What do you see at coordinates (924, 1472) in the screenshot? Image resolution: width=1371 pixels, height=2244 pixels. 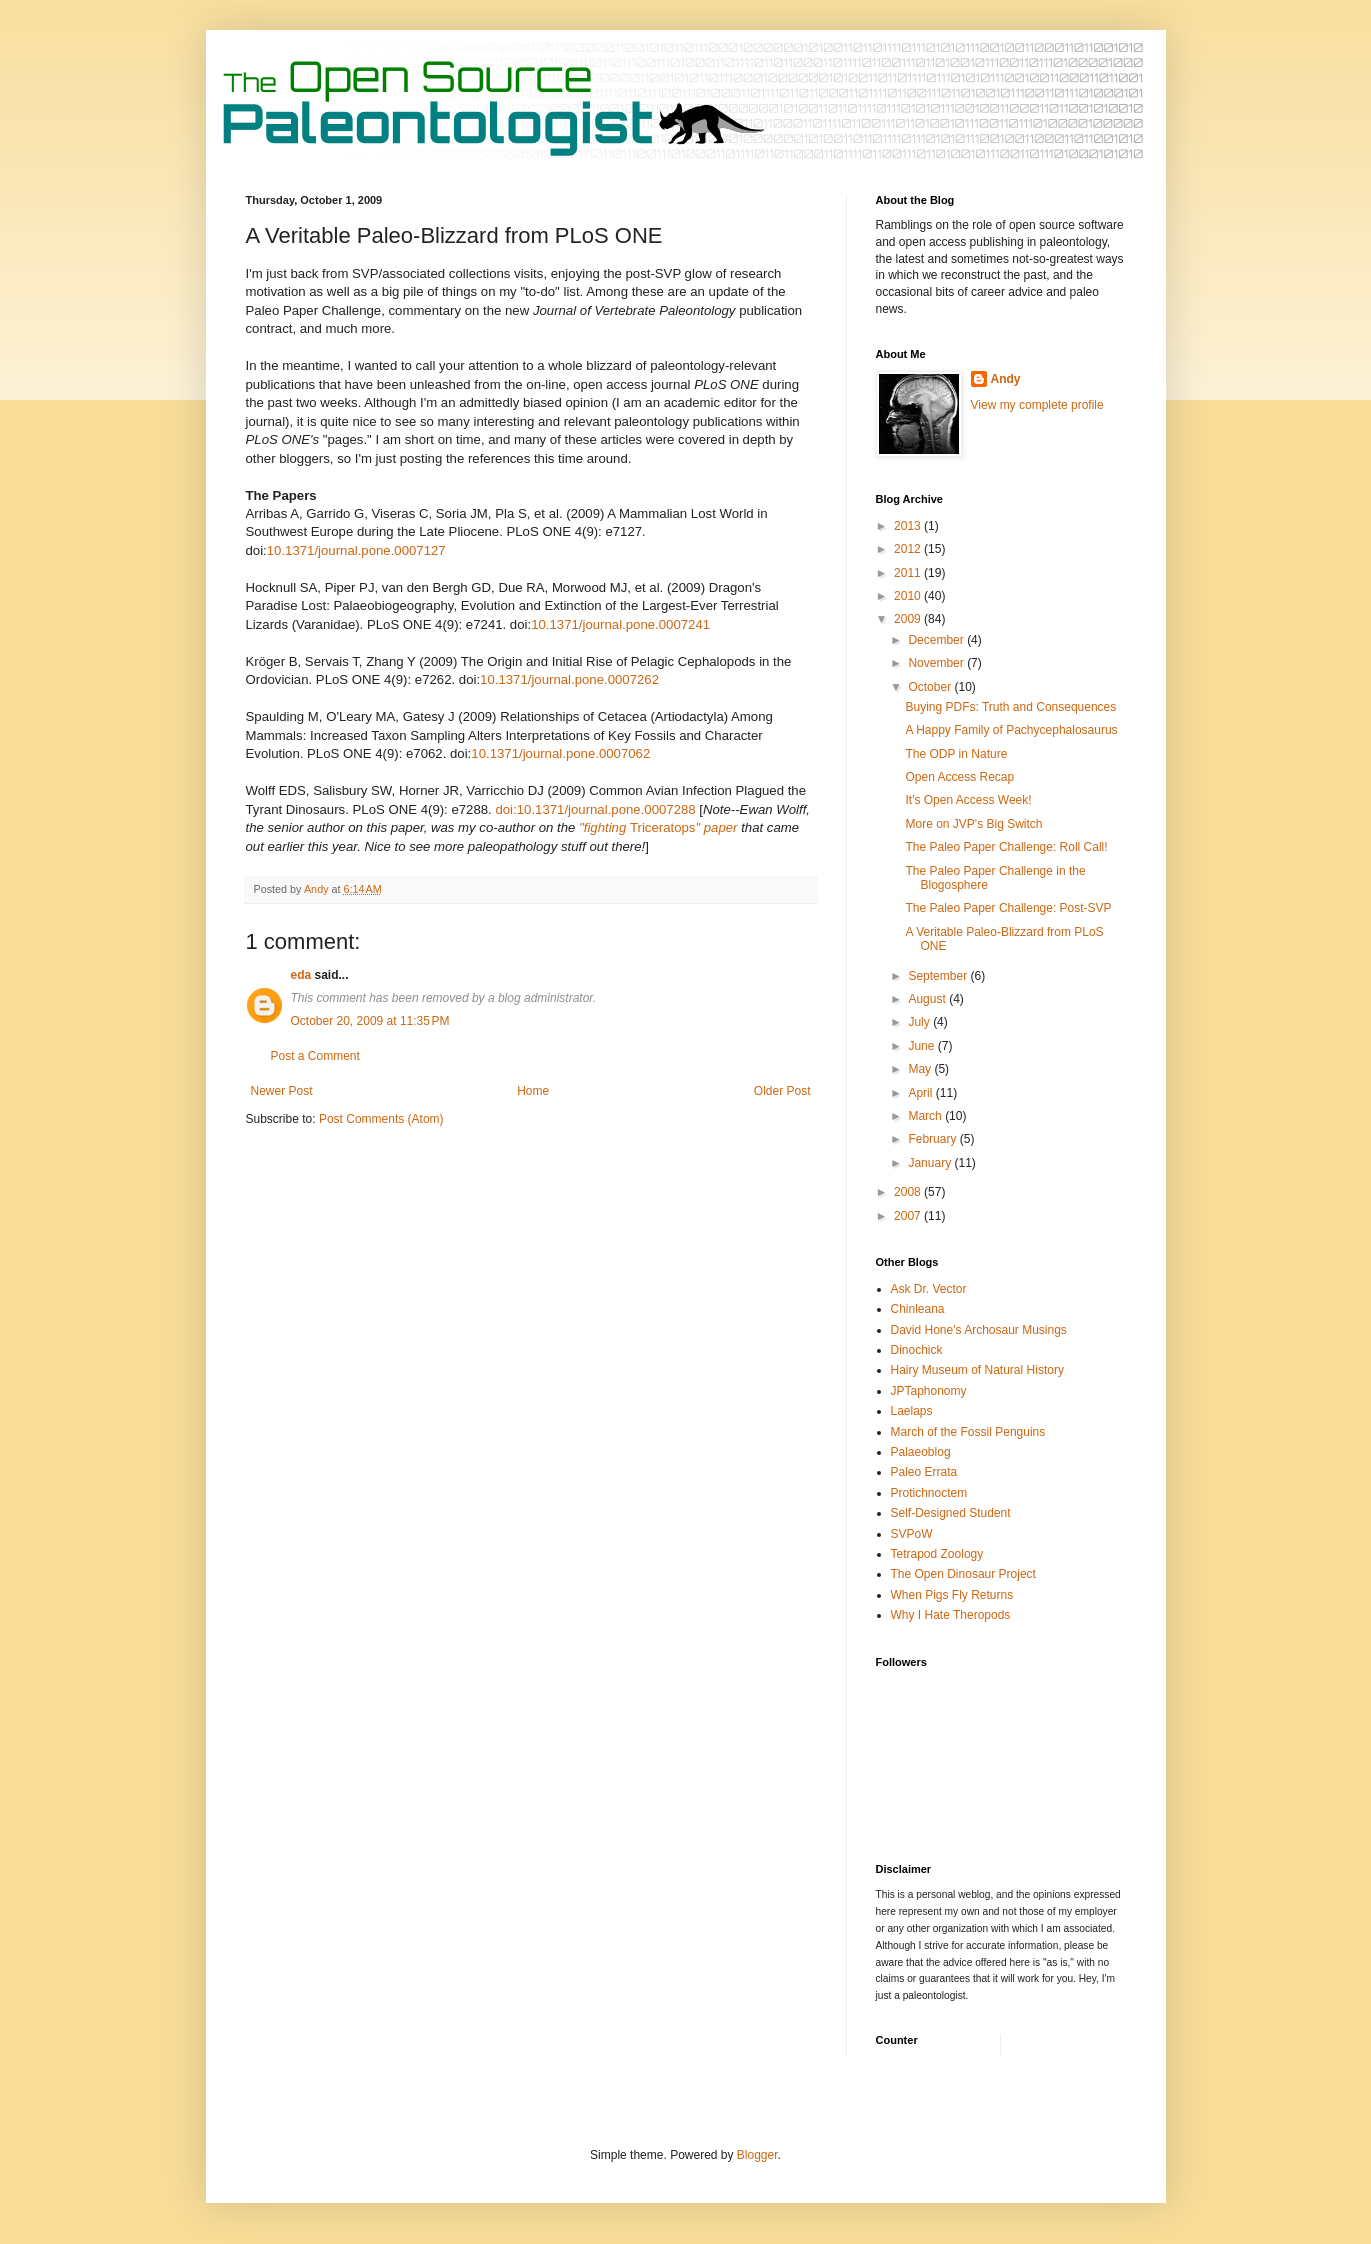 I see `Paleo Errata` at bounding box center [924, 1472].